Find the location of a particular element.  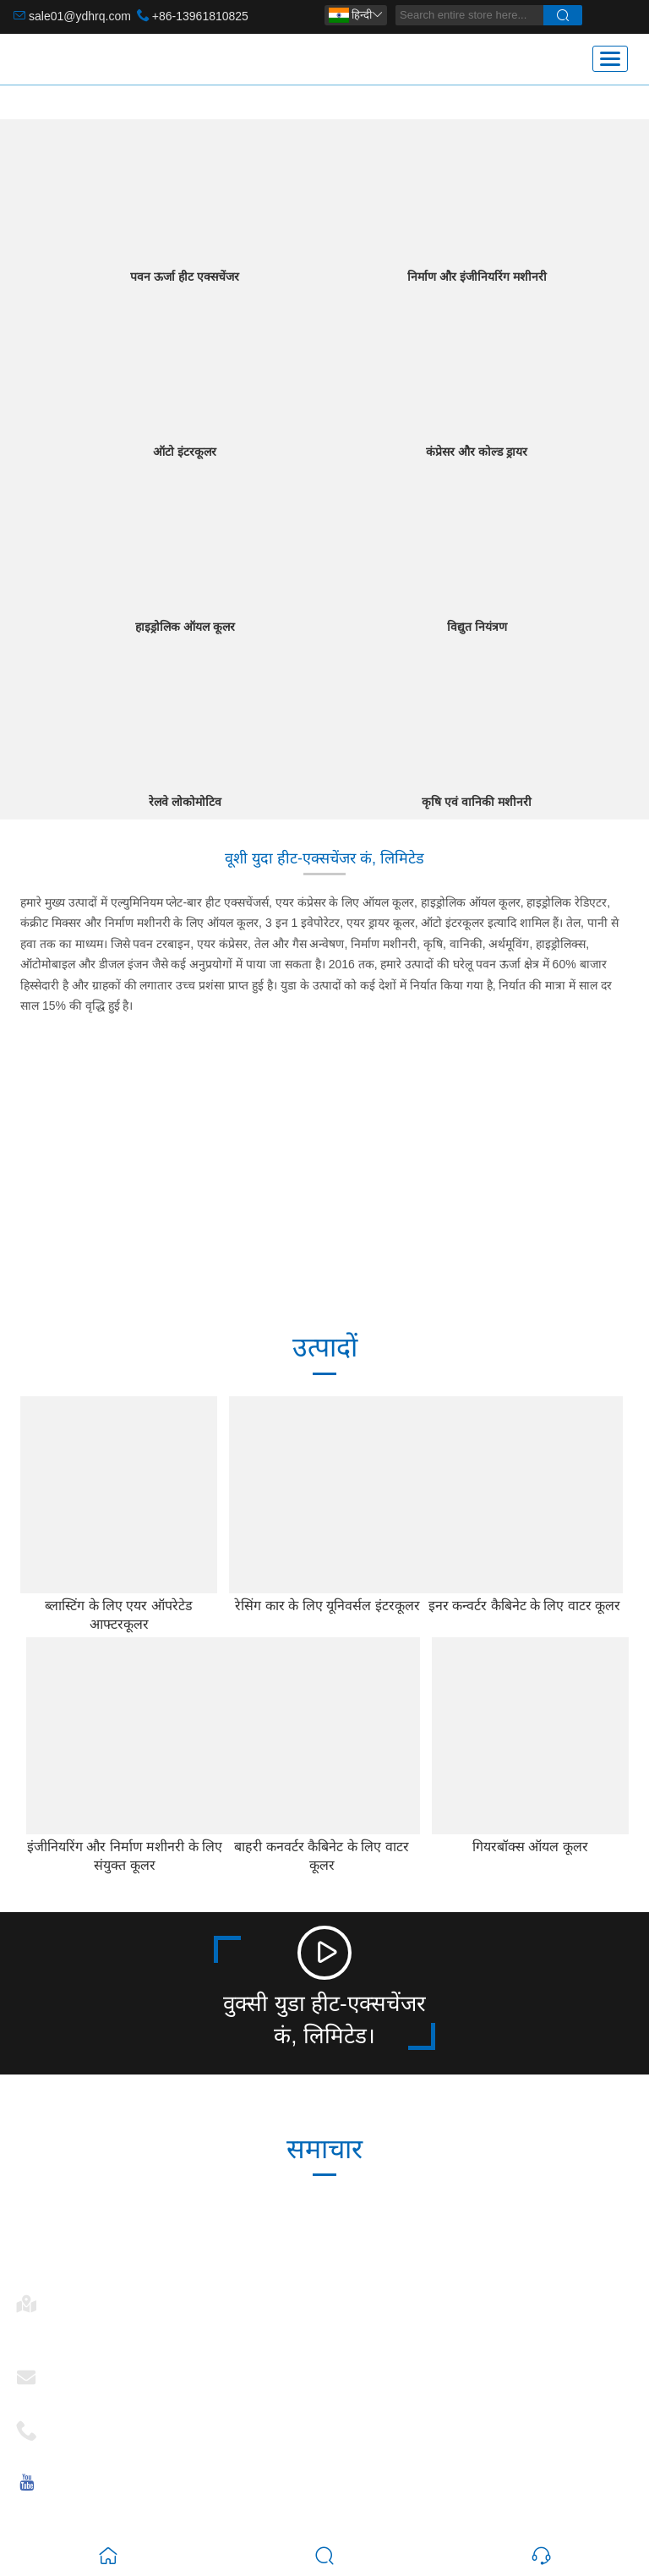

246 is located at coordinates (244, 1189).